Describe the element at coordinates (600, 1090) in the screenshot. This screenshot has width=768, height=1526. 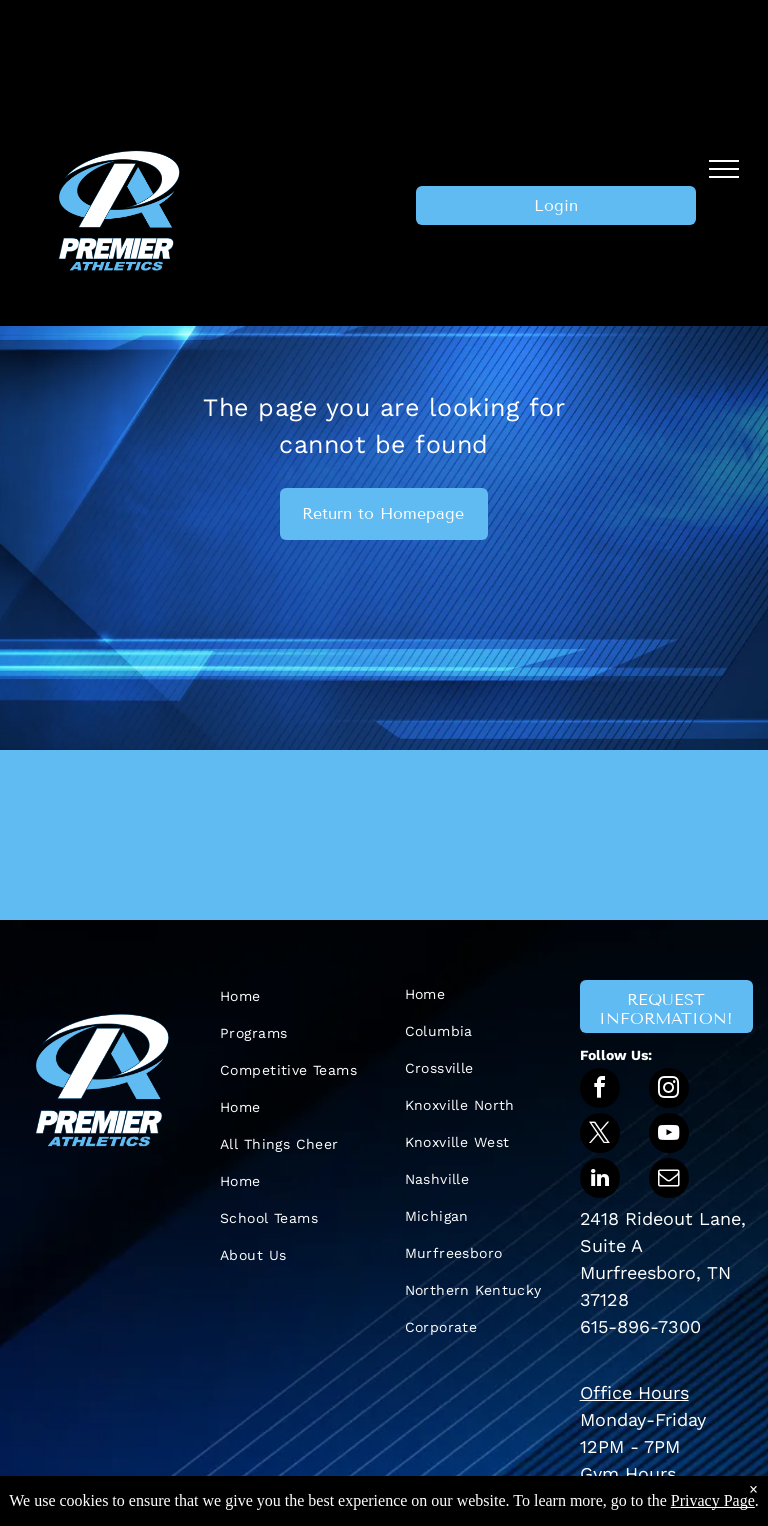
I see `[facebook]` at that location.